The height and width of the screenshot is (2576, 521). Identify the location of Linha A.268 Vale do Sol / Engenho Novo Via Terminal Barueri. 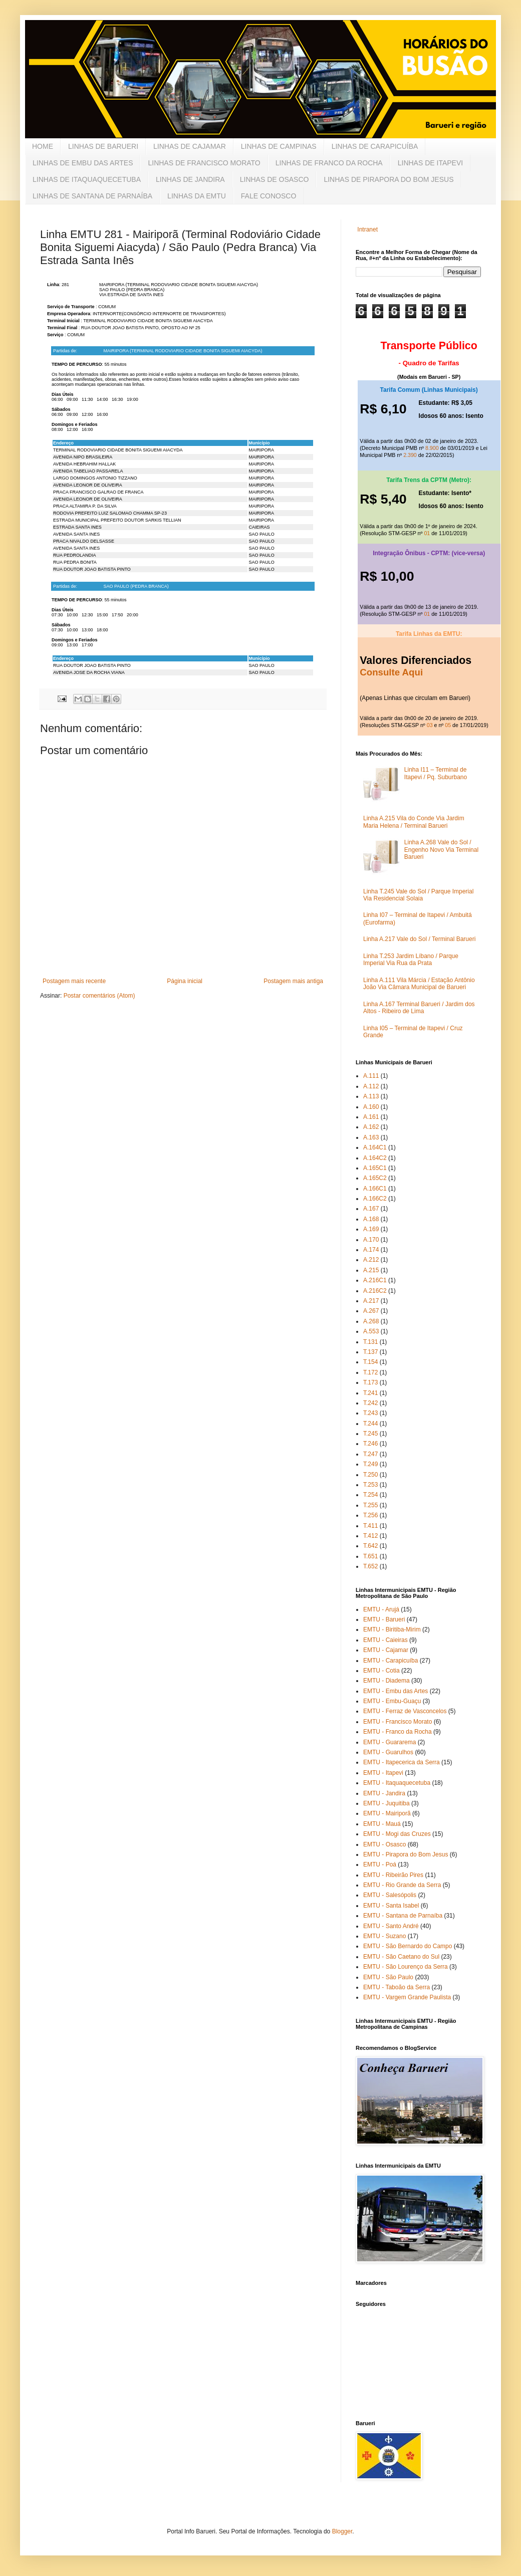
(441, 849).